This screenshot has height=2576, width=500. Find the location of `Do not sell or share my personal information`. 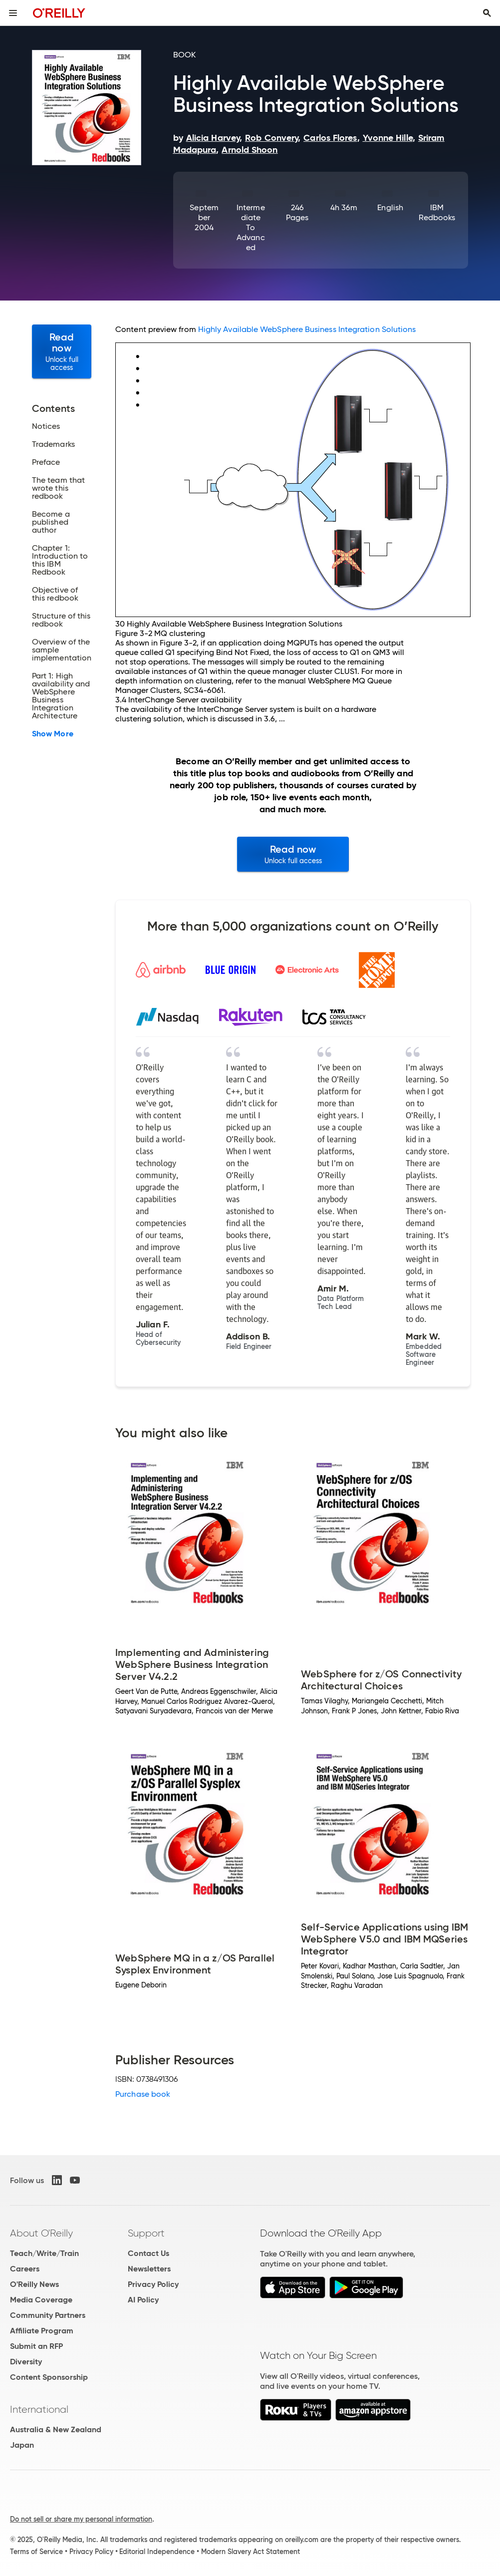

Do not sell or share my personal information is located at coordinates (81, 2519).